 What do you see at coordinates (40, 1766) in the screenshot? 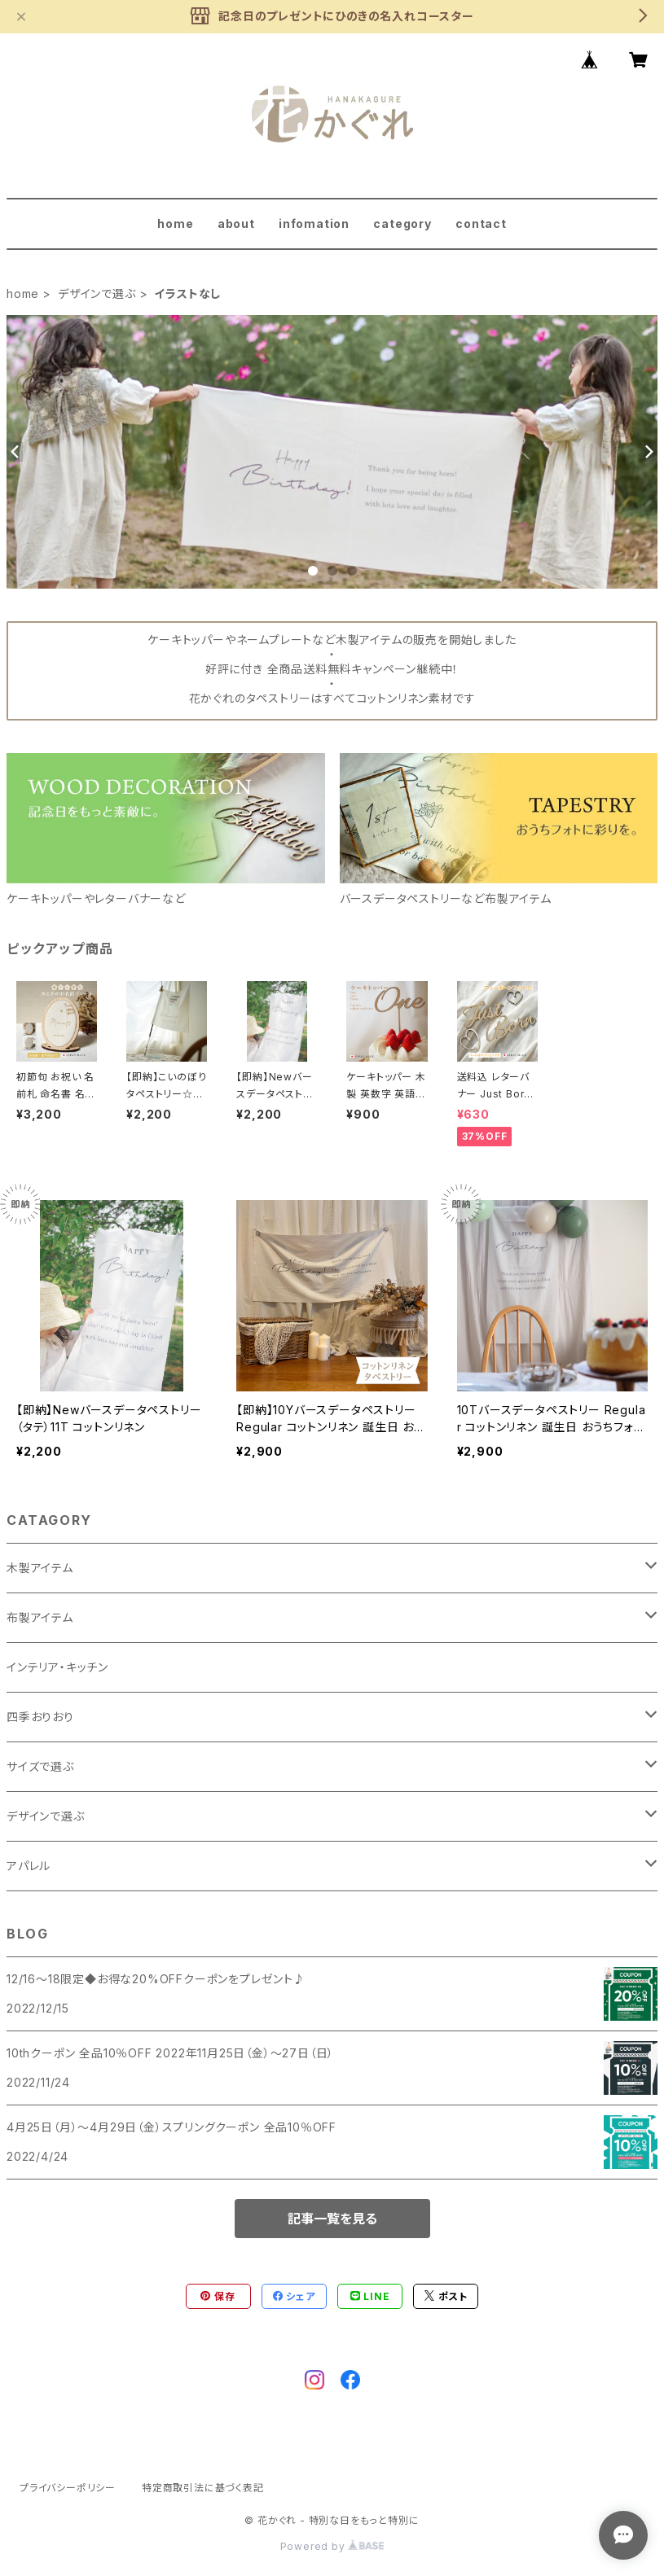
I see `サイズで選ぶ` at bounding box center [40, 1766].